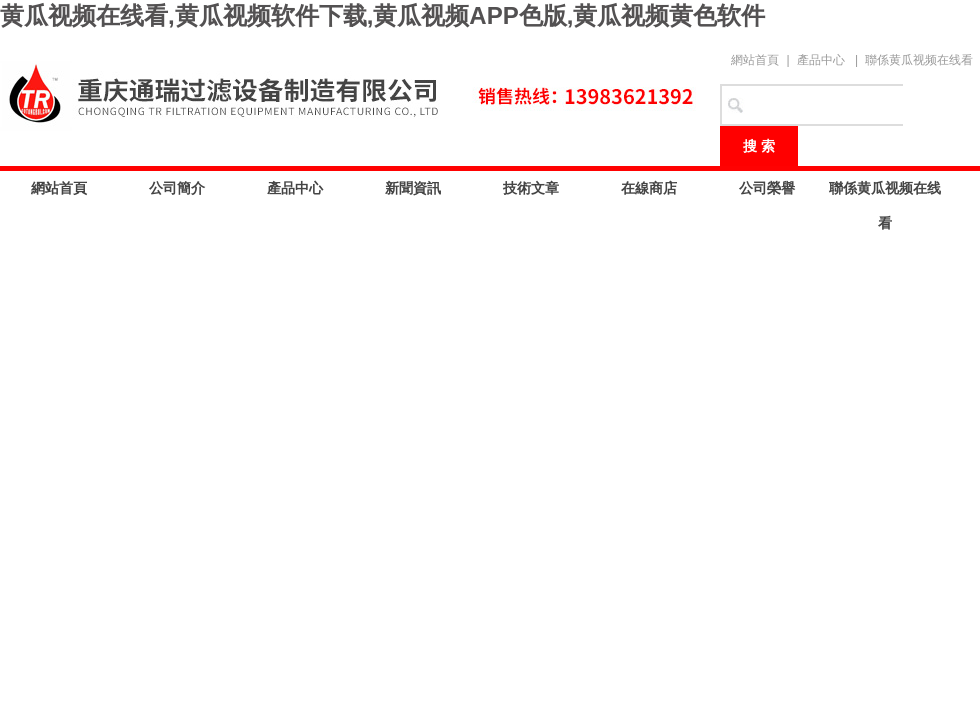  I want to click on 黄瓜视频在线看,黄瓜视频软件下载,黄瓜视频APP色版,黄瓜视频黄色软件, so click(382, 15).